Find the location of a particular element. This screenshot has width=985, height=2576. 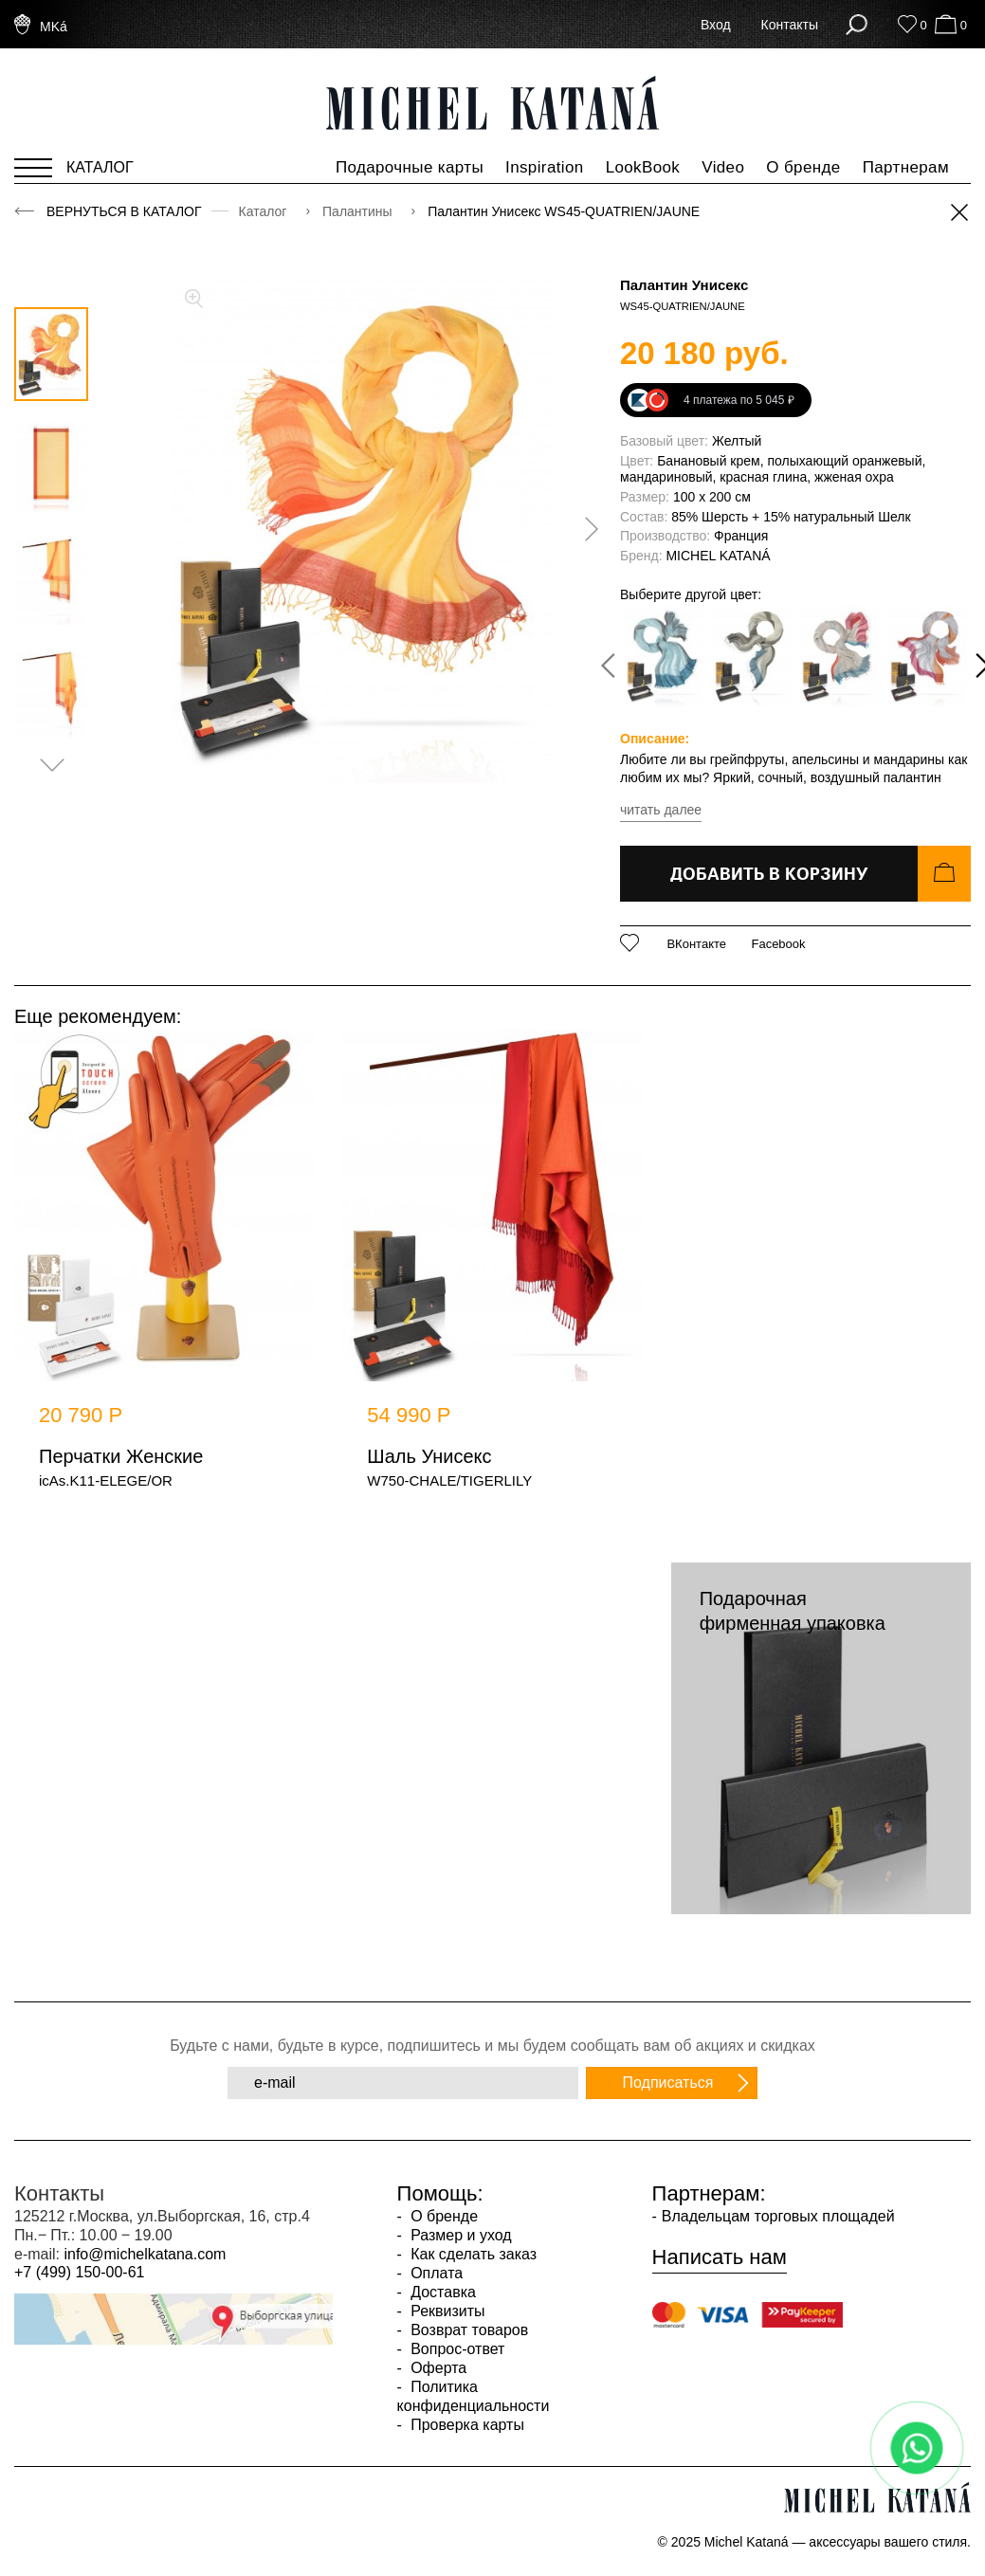

Контакты is located at coordinates (789, 24).